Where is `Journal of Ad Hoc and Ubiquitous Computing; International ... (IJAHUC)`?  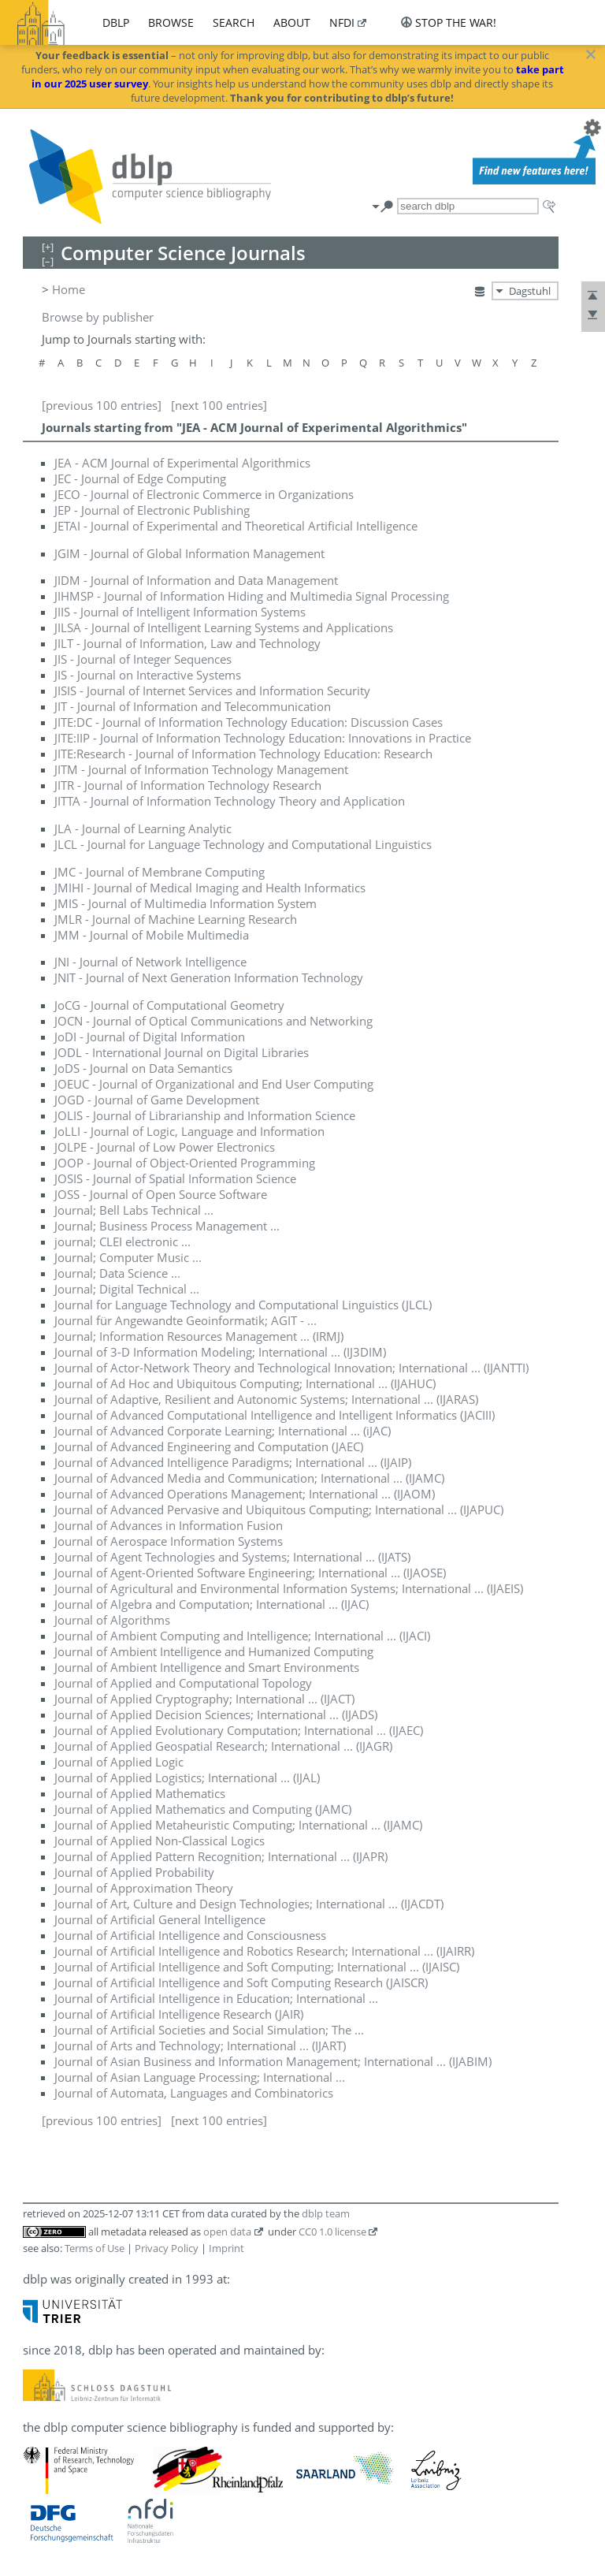
Journal of Ad Hoc and Ubiquitous Computing; International ... (IJAHUC) is located at coordinates (245, 1383).